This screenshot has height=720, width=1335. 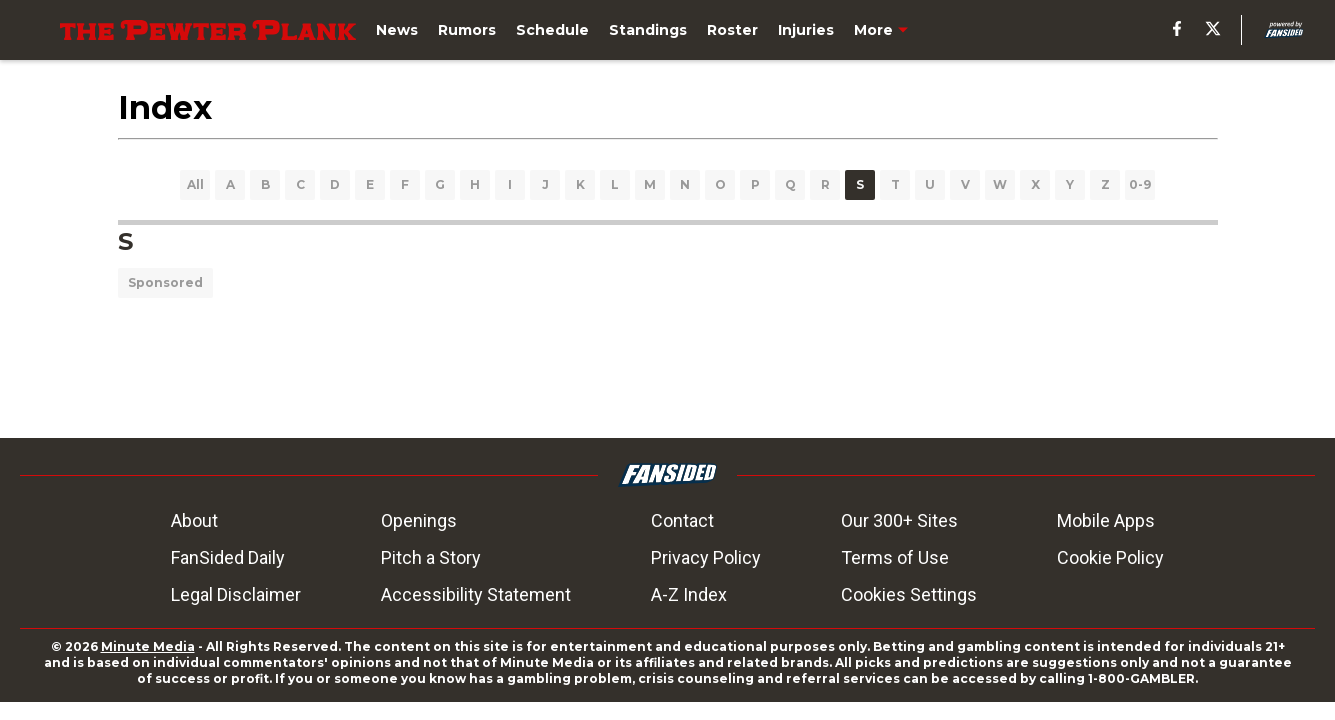 I want to click on Minute Media, so click(x=148, y=646).